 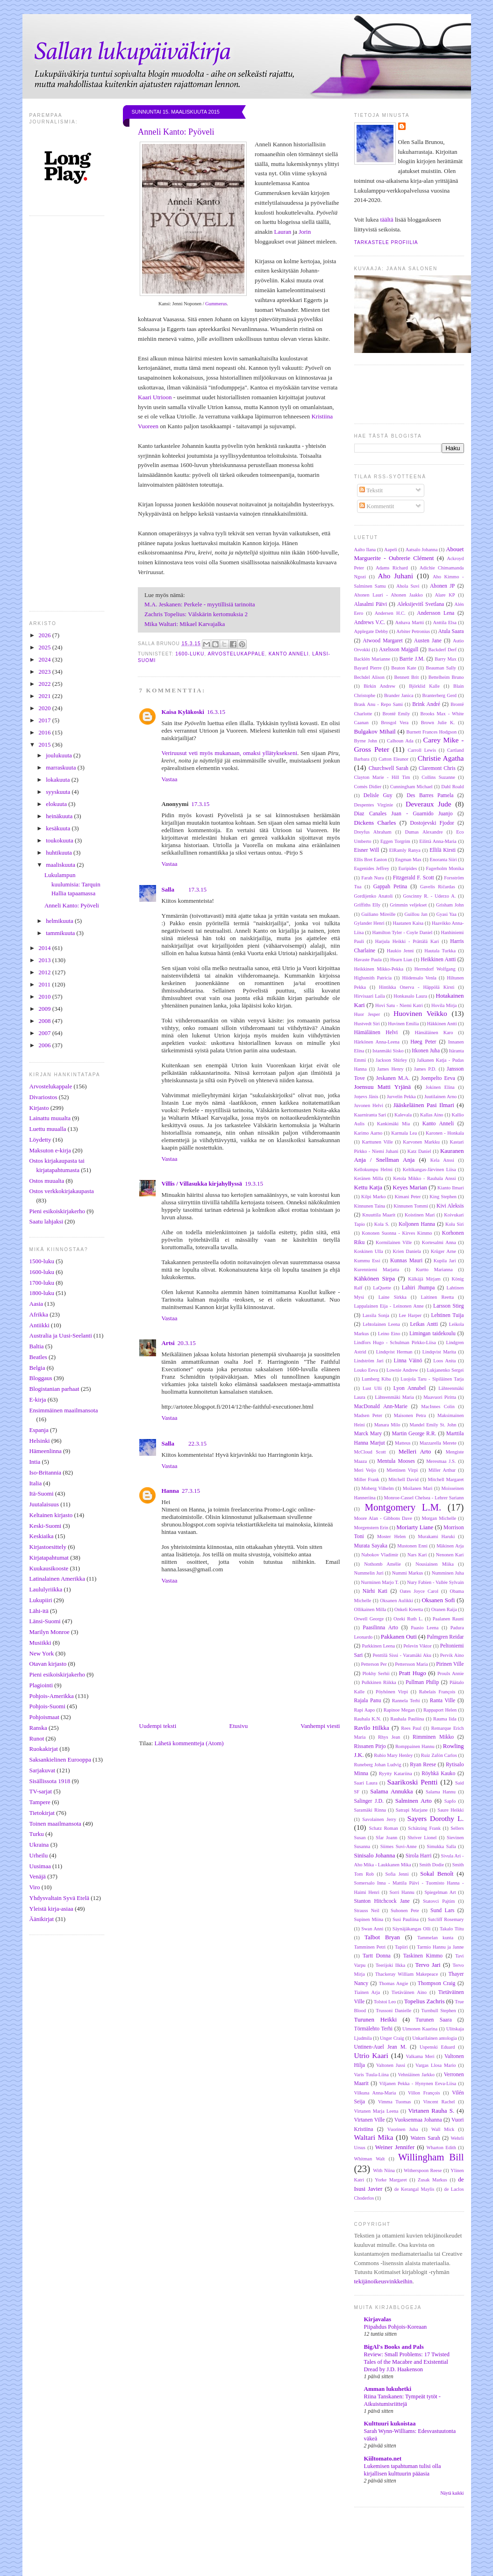 I want to click on Review: Small Problems: 17 Twisted Tales of the Macabre and Existential Dread by J.D. Haakenson, so click(x=407, y=2362).